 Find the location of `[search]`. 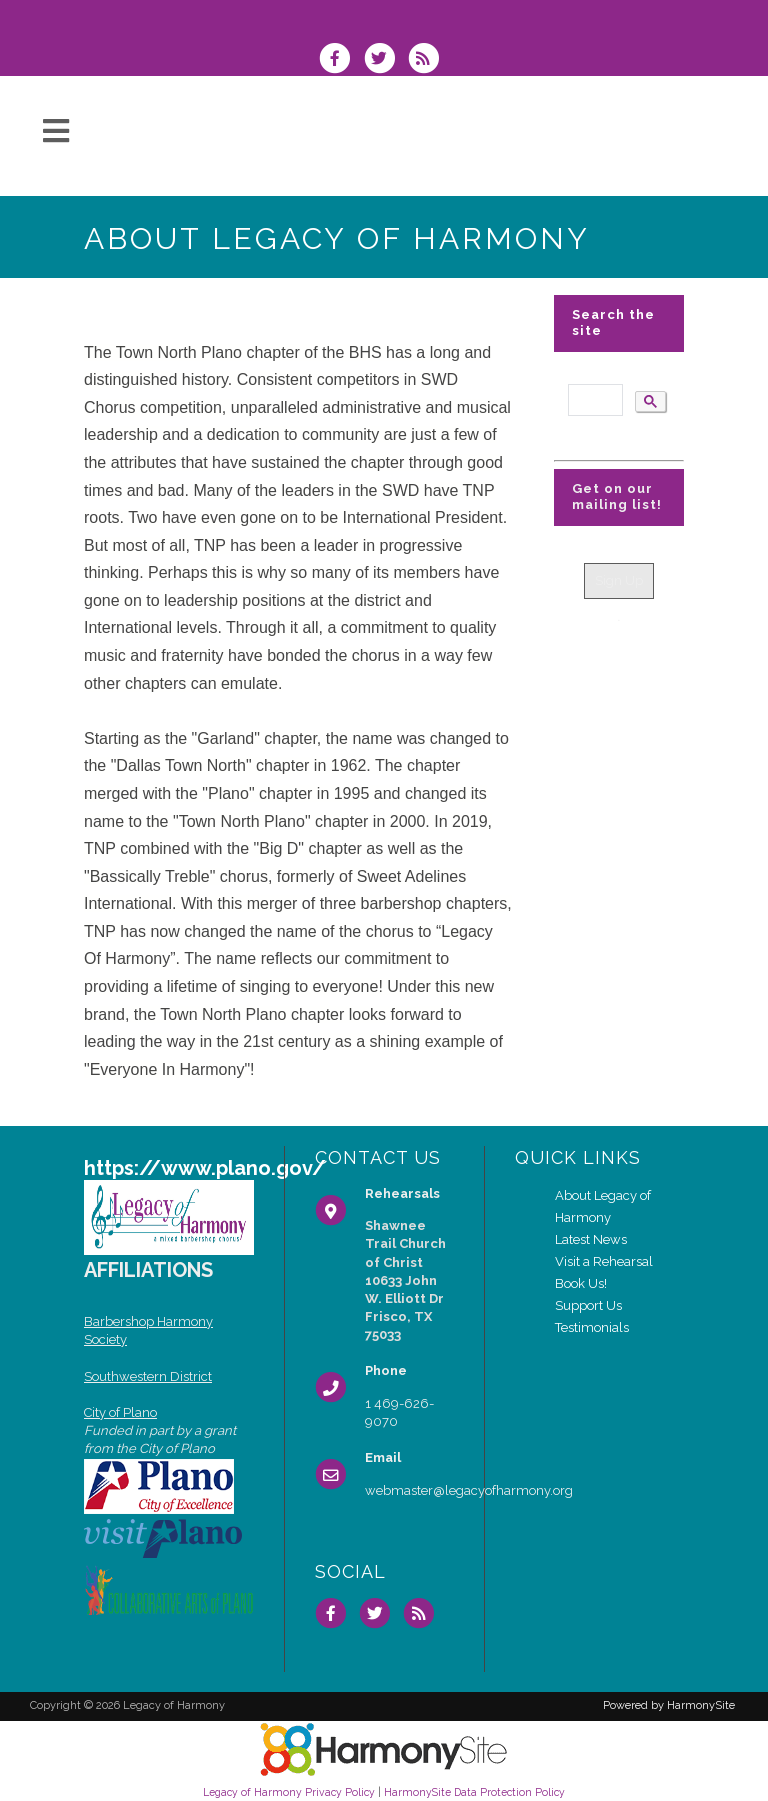

[search] is located at coordinates (593, 400).